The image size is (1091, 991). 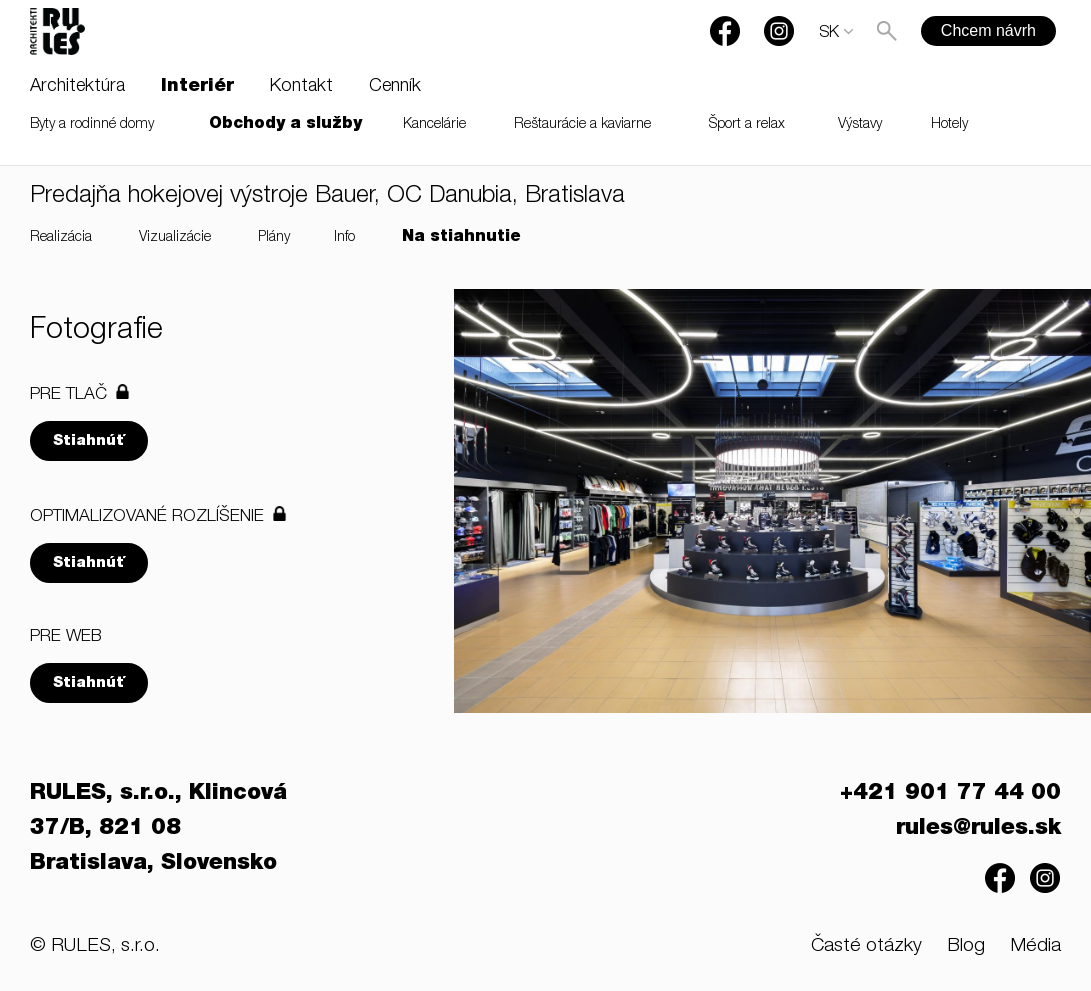 What do you see at coordinates (89, 441) in the screenshot?
I see `Stiahnúť` at bounding box center [89, 441].